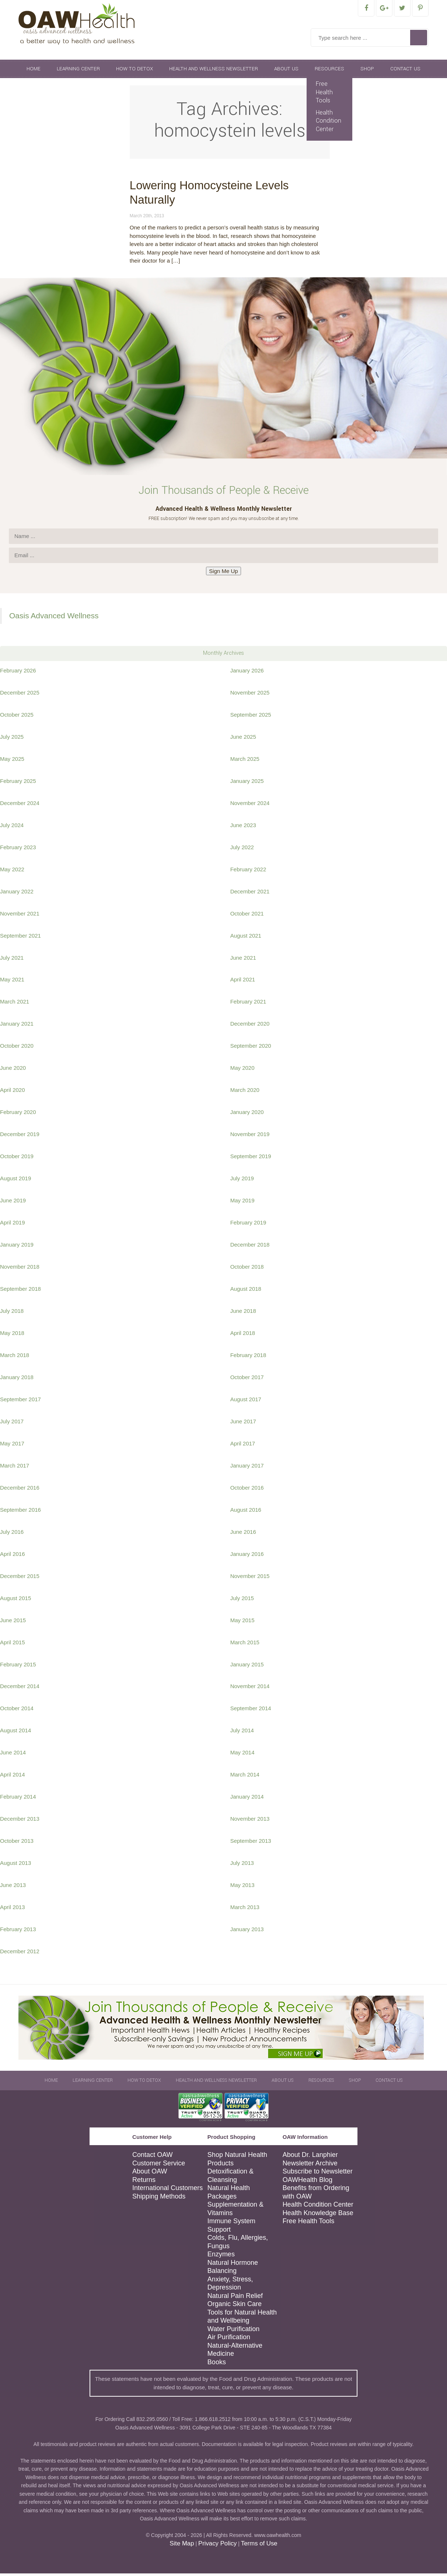 The width and height of the screenshot is (447, 2576). What do you see at coordinates (242, 2319) in the screenshot?
I see `Tools for Natural Health and Wellbeing` at bounding box center [242, 2319].